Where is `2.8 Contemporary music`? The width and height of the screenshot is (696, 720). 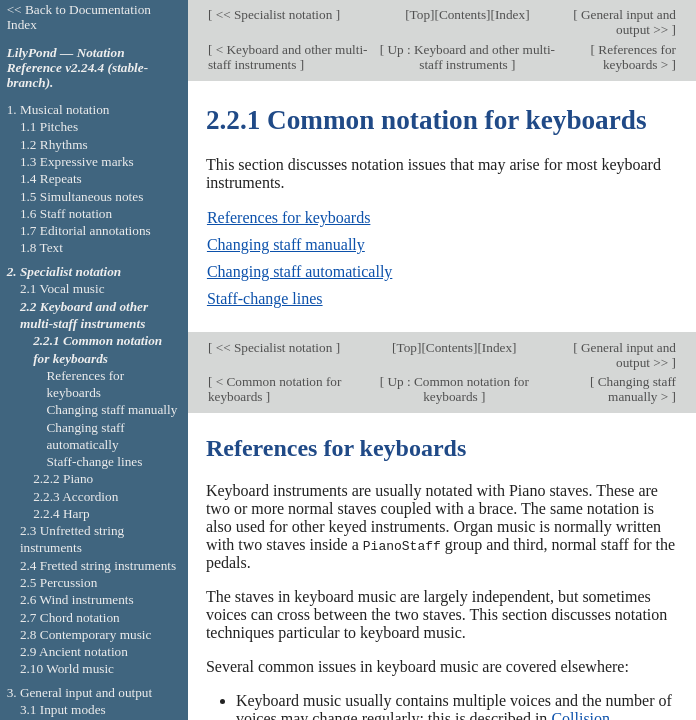 2.8 Contemporary music is located at coordinates (86, 634).